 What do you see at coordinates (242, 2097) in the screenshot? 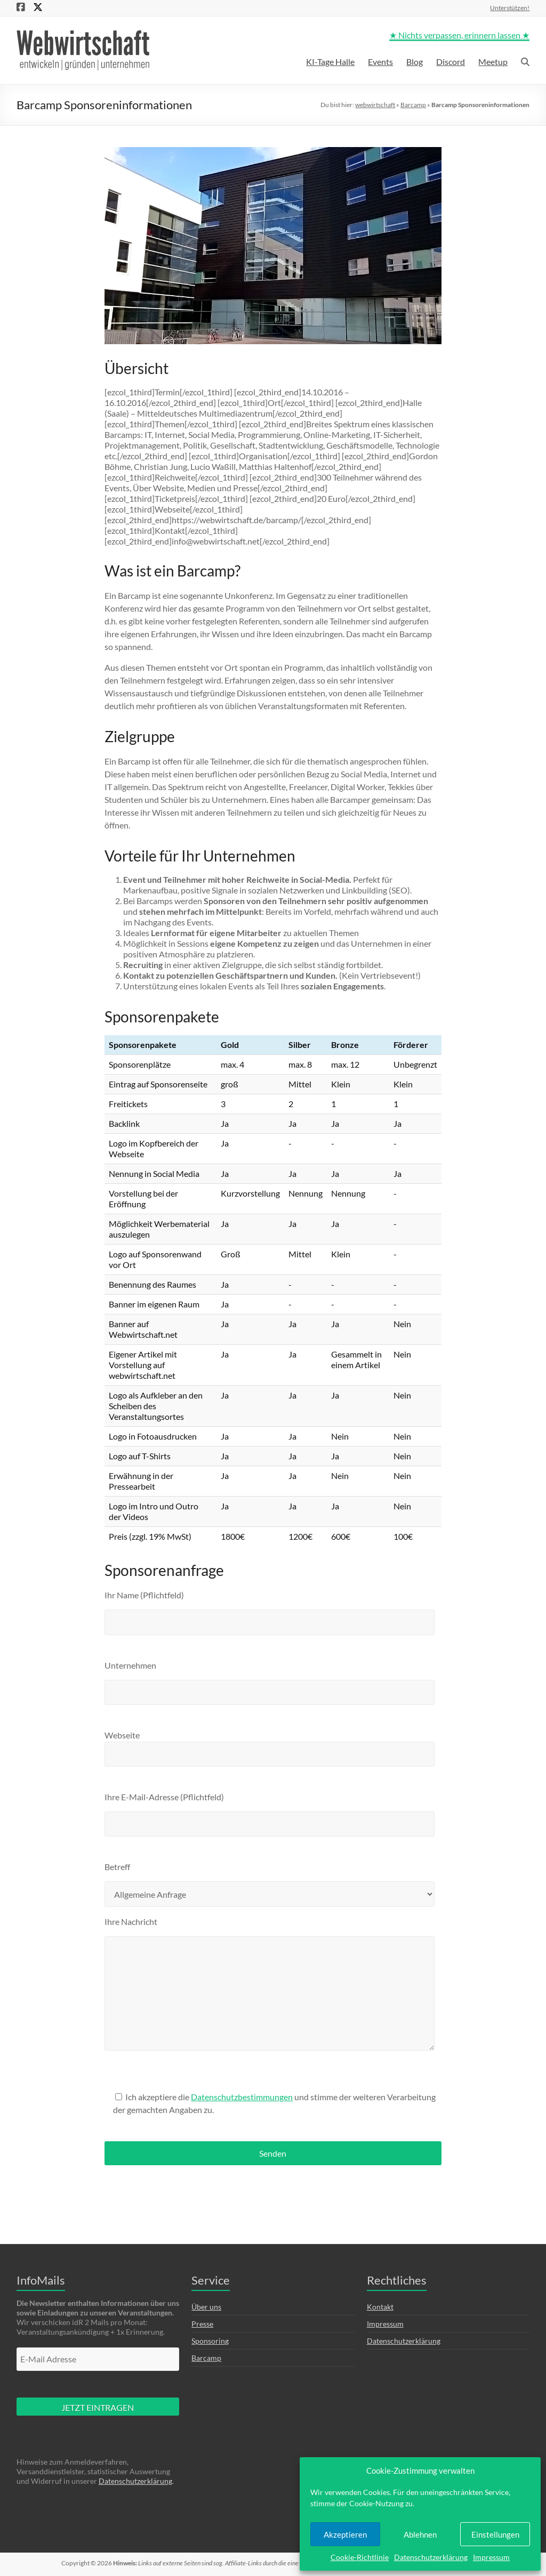
I see `Datenschutzbestimmungen` at bounding box center [242, 2097].